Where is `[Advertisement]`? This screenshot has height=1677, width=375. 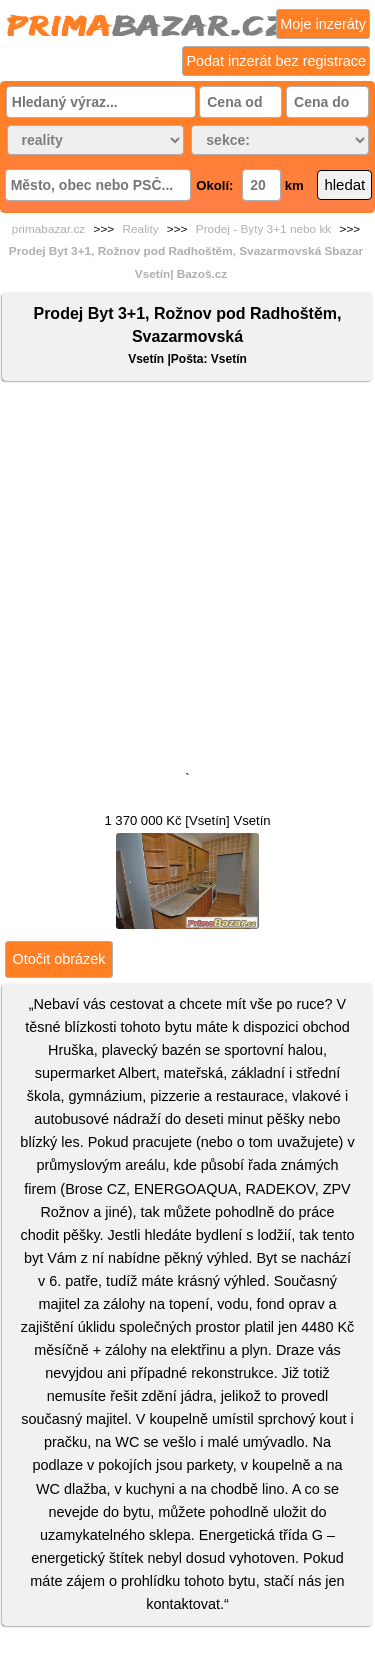
[Advertisement] is located at coordinates (187, 580).